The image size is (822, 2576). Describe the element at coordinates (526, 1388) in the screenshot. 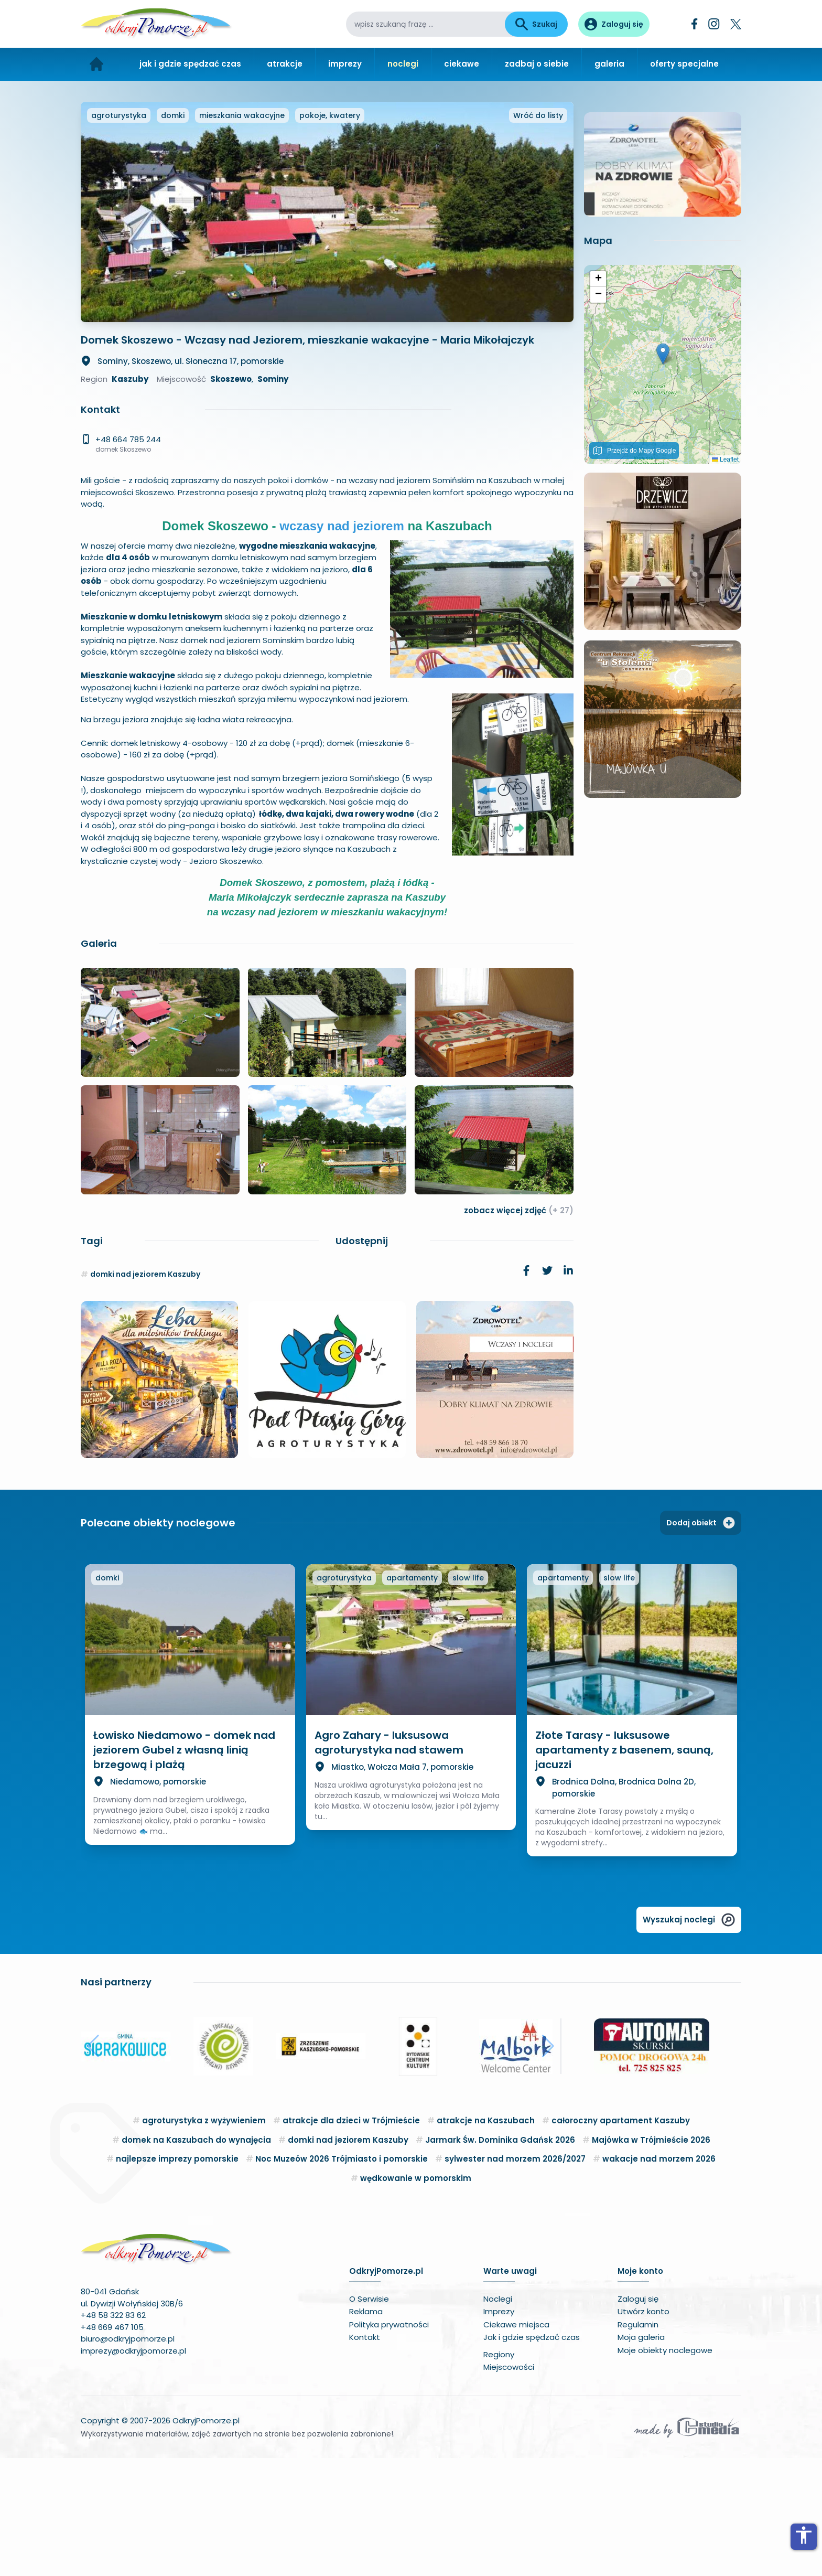

I see `[link]` at that location.